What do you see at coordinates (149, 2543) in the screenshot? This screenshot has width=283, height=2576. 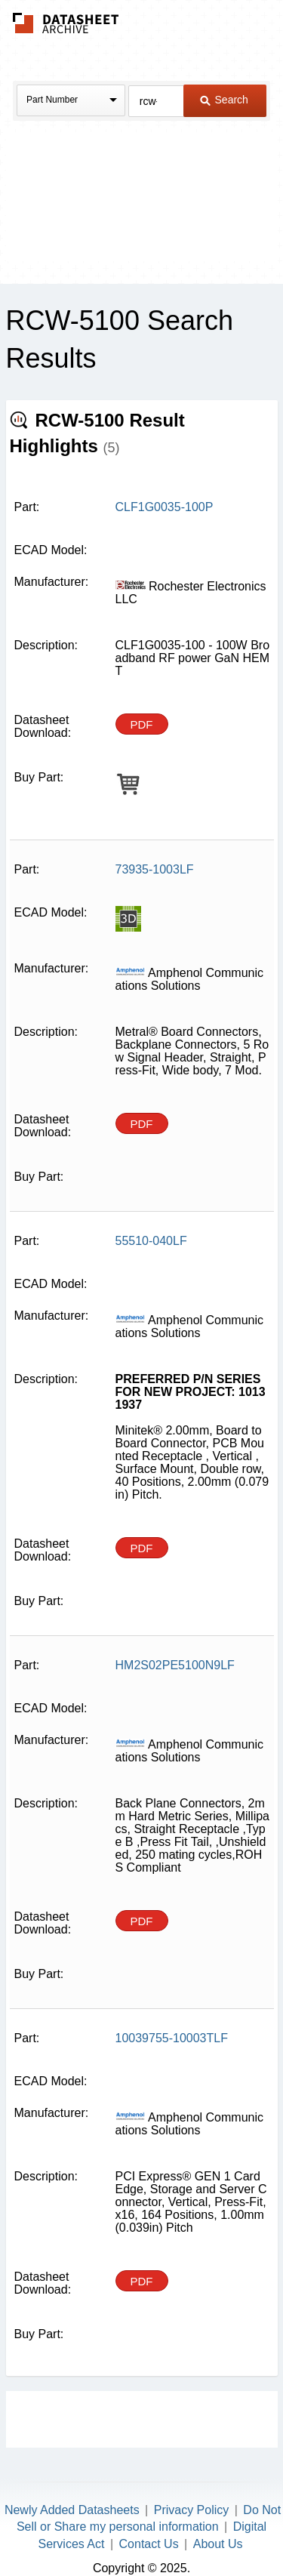 I see `Contact Us` at bounding box center [149, 2543].